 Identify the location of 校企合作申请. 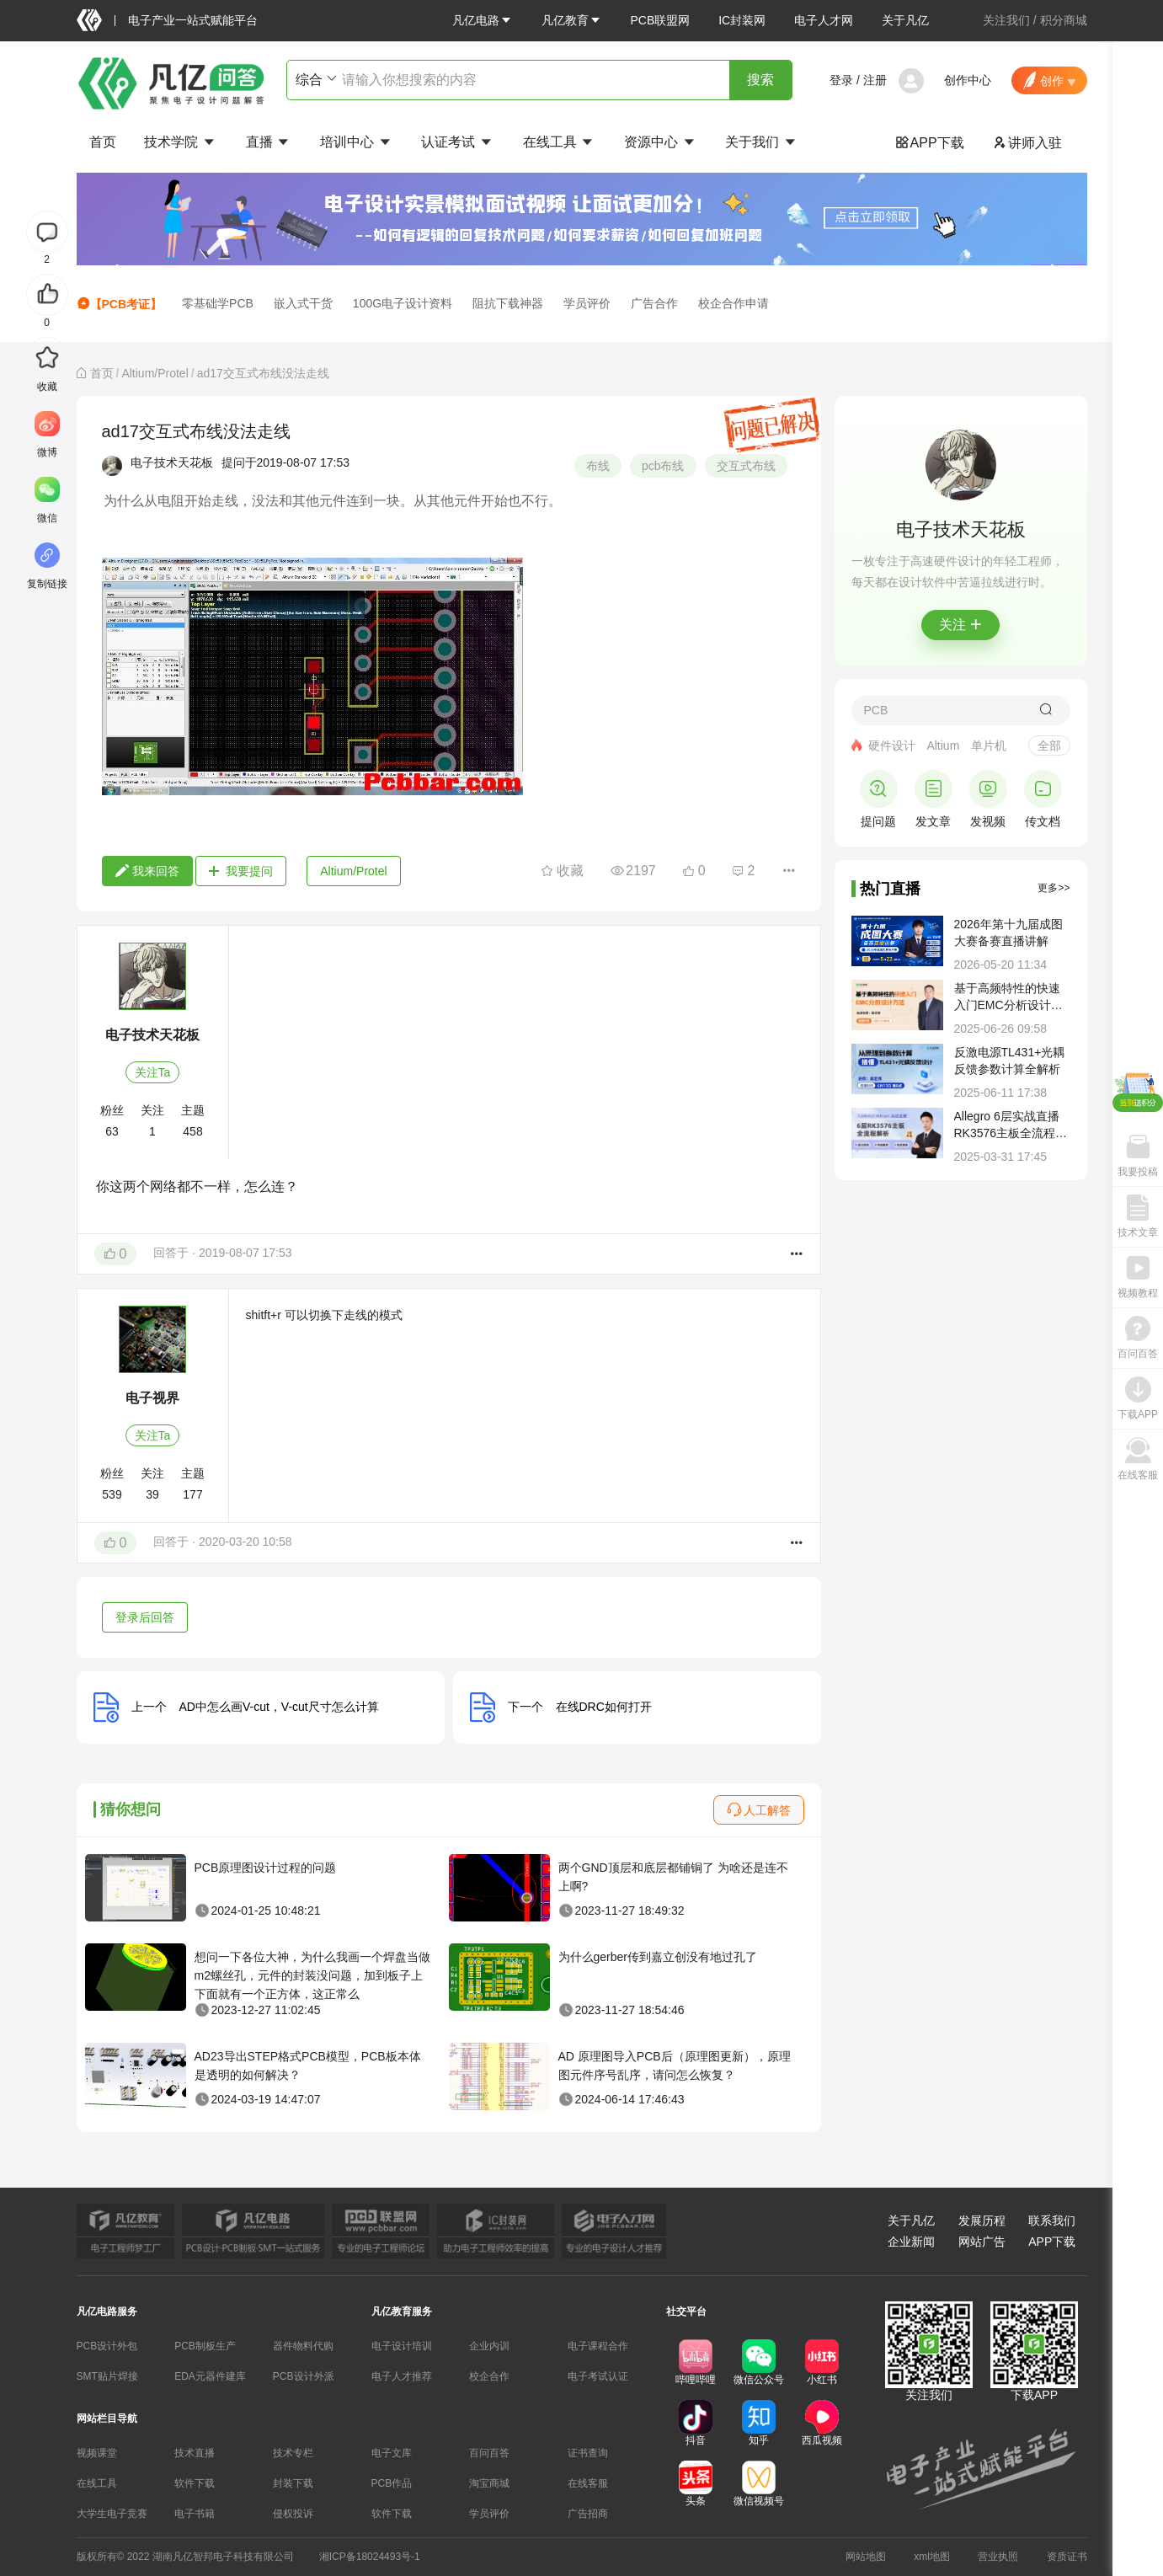
(733, 303).